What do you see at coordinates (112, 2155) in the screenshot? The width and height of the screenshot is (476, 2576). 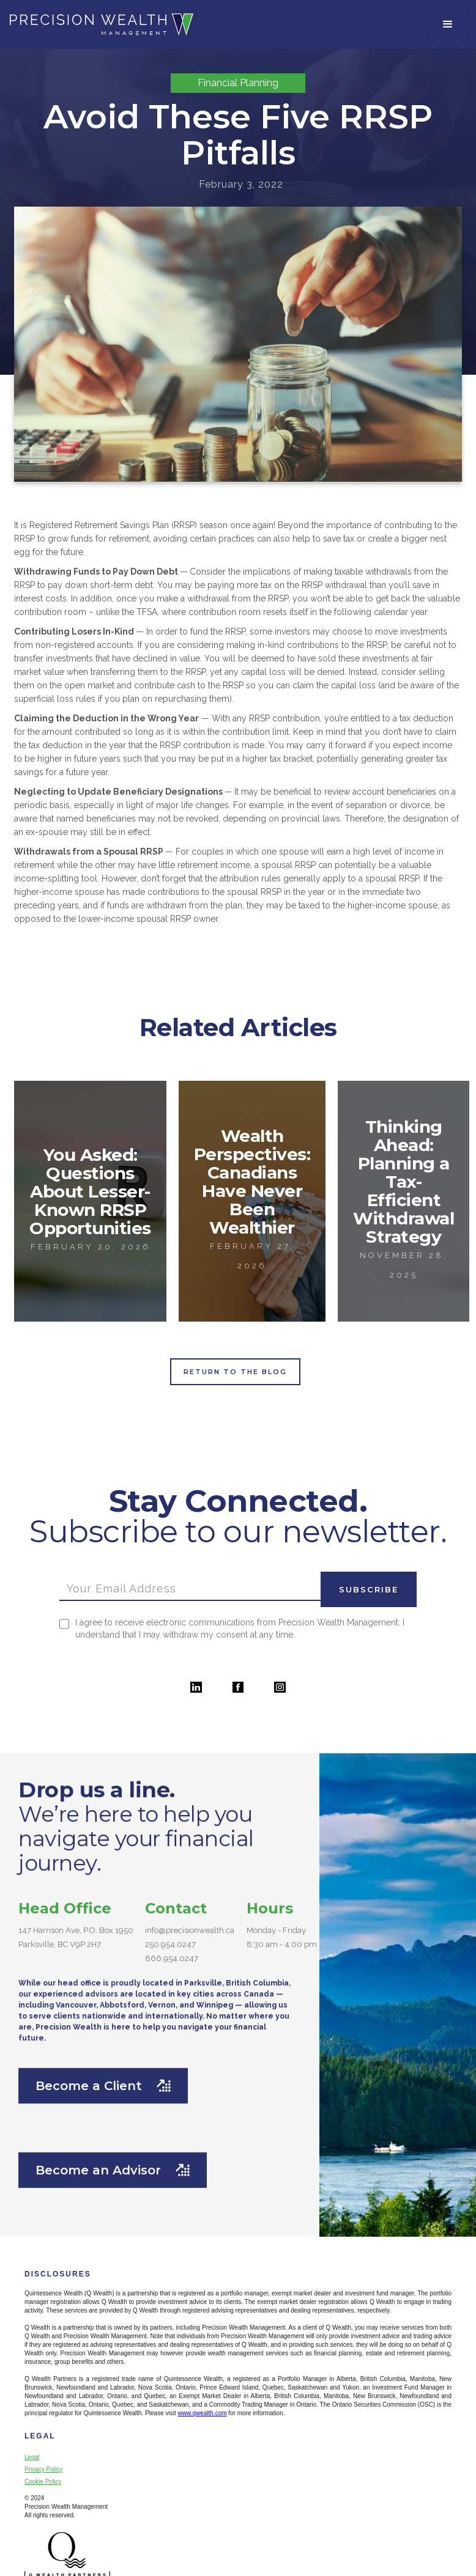 I see `Become an Advisor` at bounding box center [112, 2155].